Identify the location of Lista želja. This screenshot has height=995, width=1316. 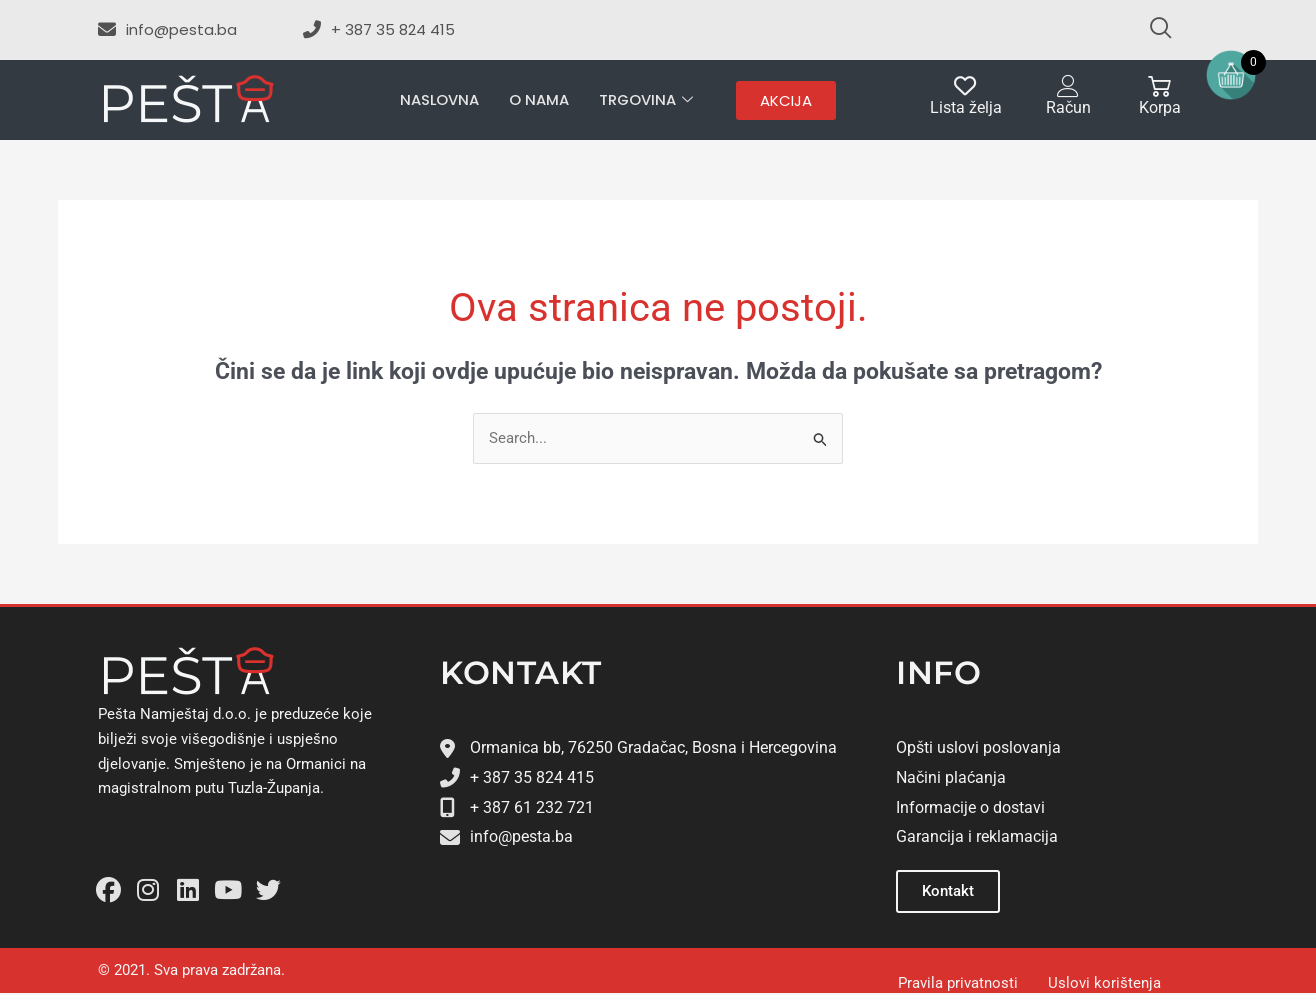
(966, 107).